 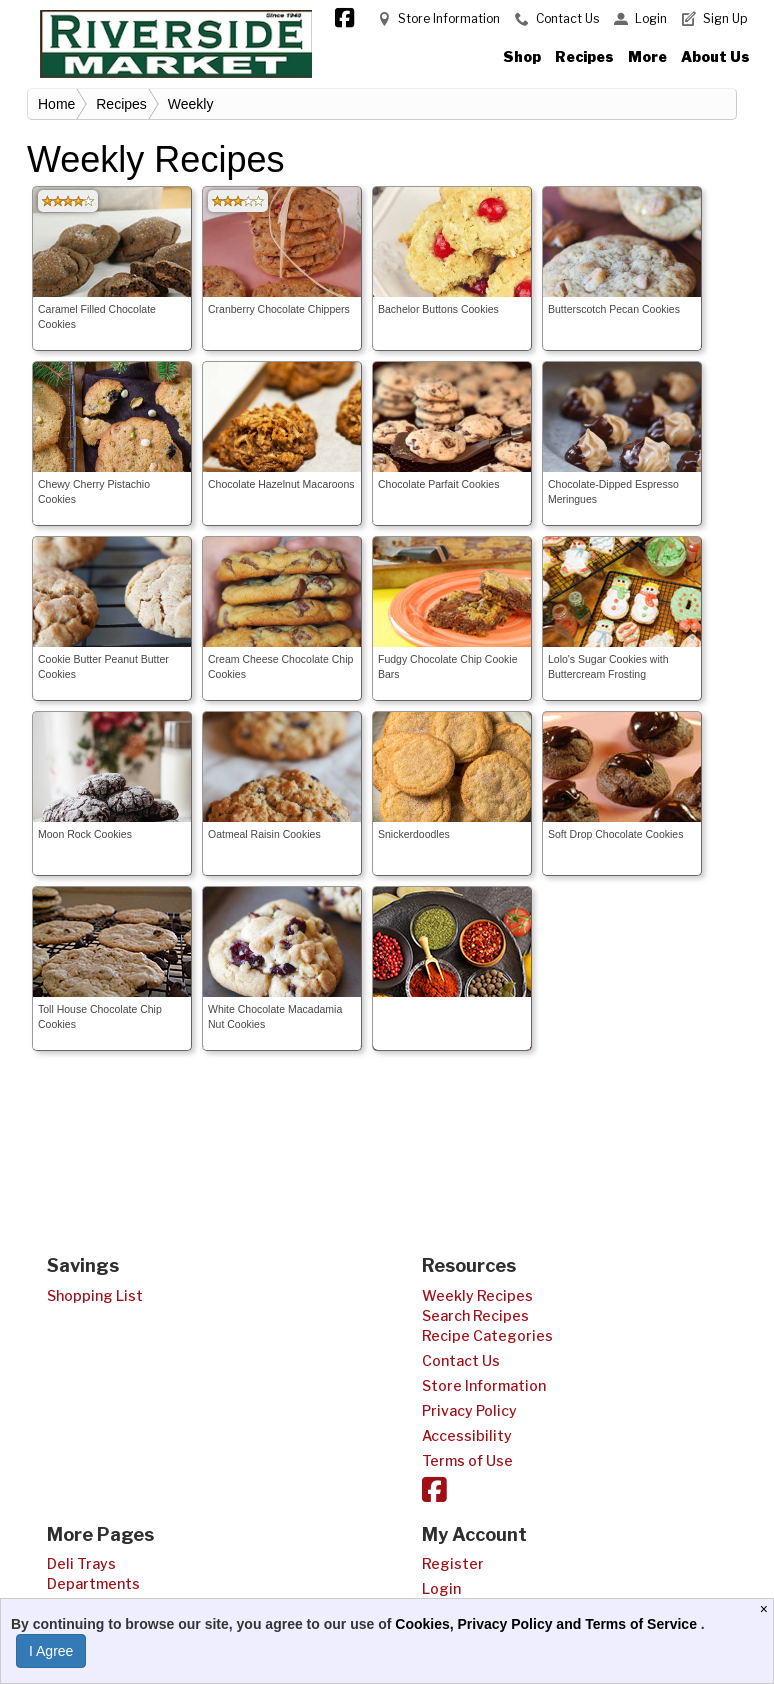 I want to click on Store Information, so click(x=449, y=18).